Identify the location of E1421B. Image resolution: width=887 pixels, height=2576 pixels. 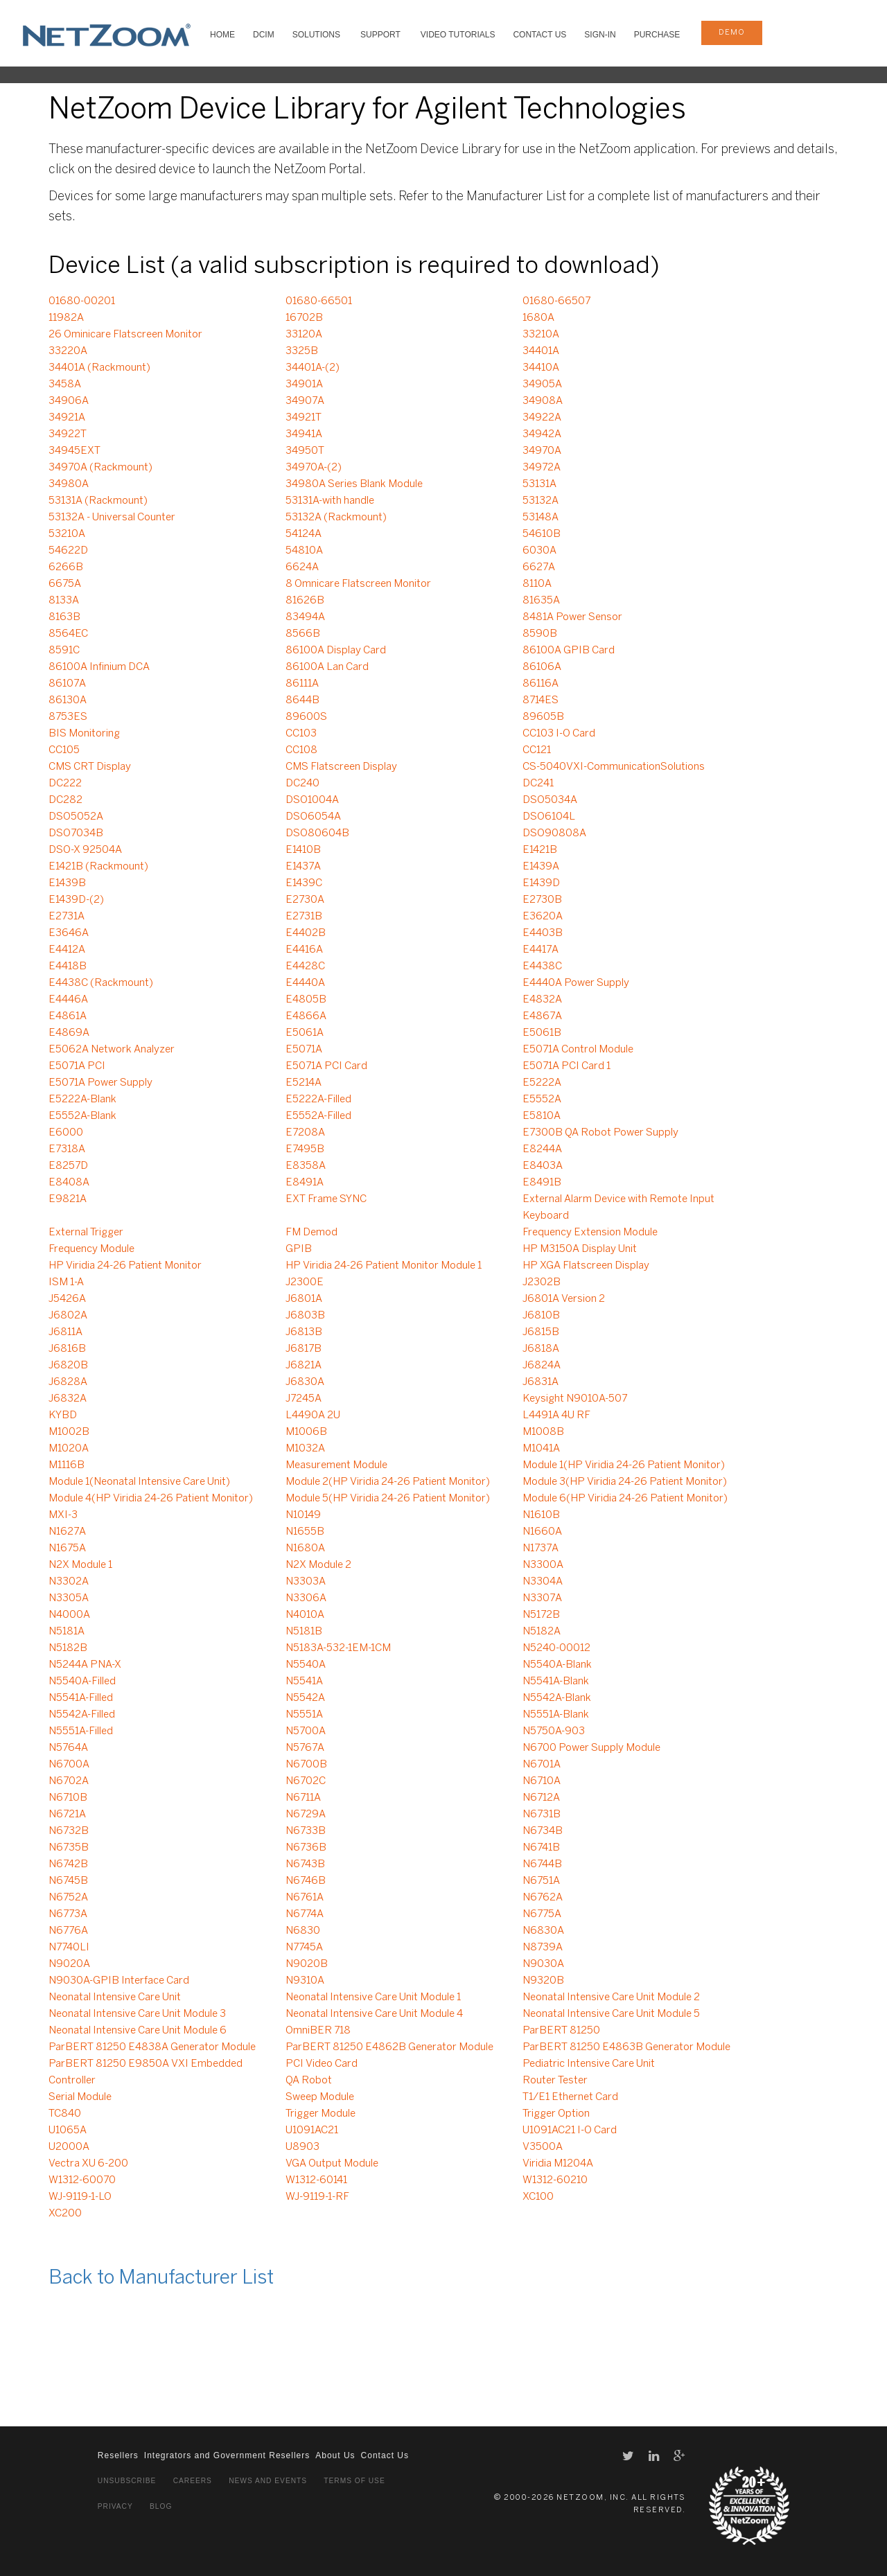
(539, 850).